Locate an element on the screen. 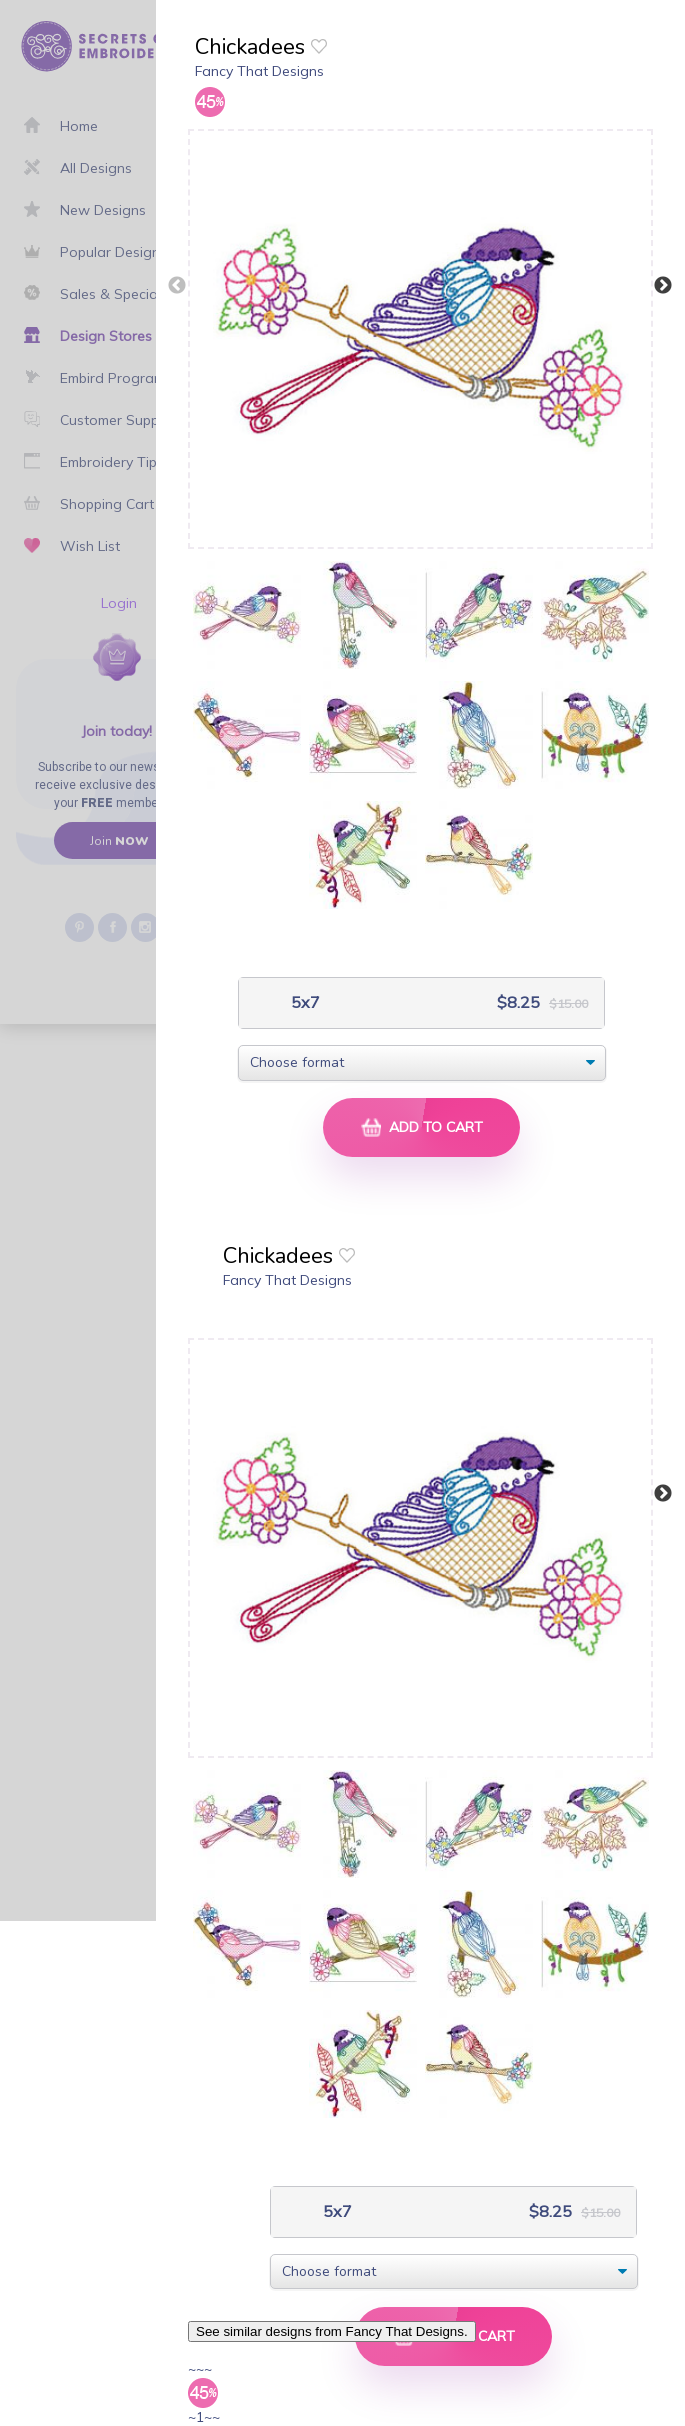 This screenshot has height=2426, width=685. 5x7 is located at coordinates (303, 1002).